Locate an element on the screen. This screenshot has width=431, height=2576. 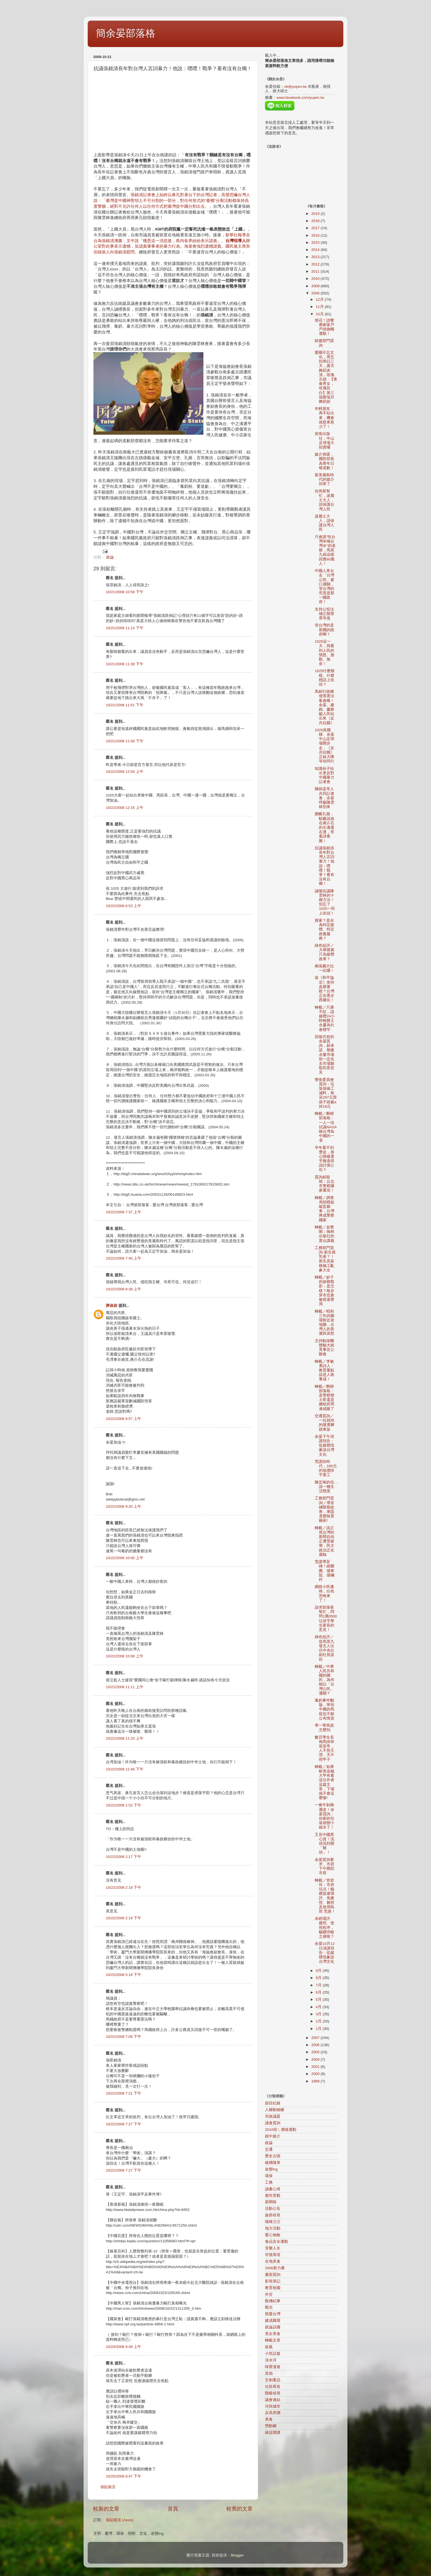
10/22/2008 7:08 下午 is located at coordinates (123, 2037).